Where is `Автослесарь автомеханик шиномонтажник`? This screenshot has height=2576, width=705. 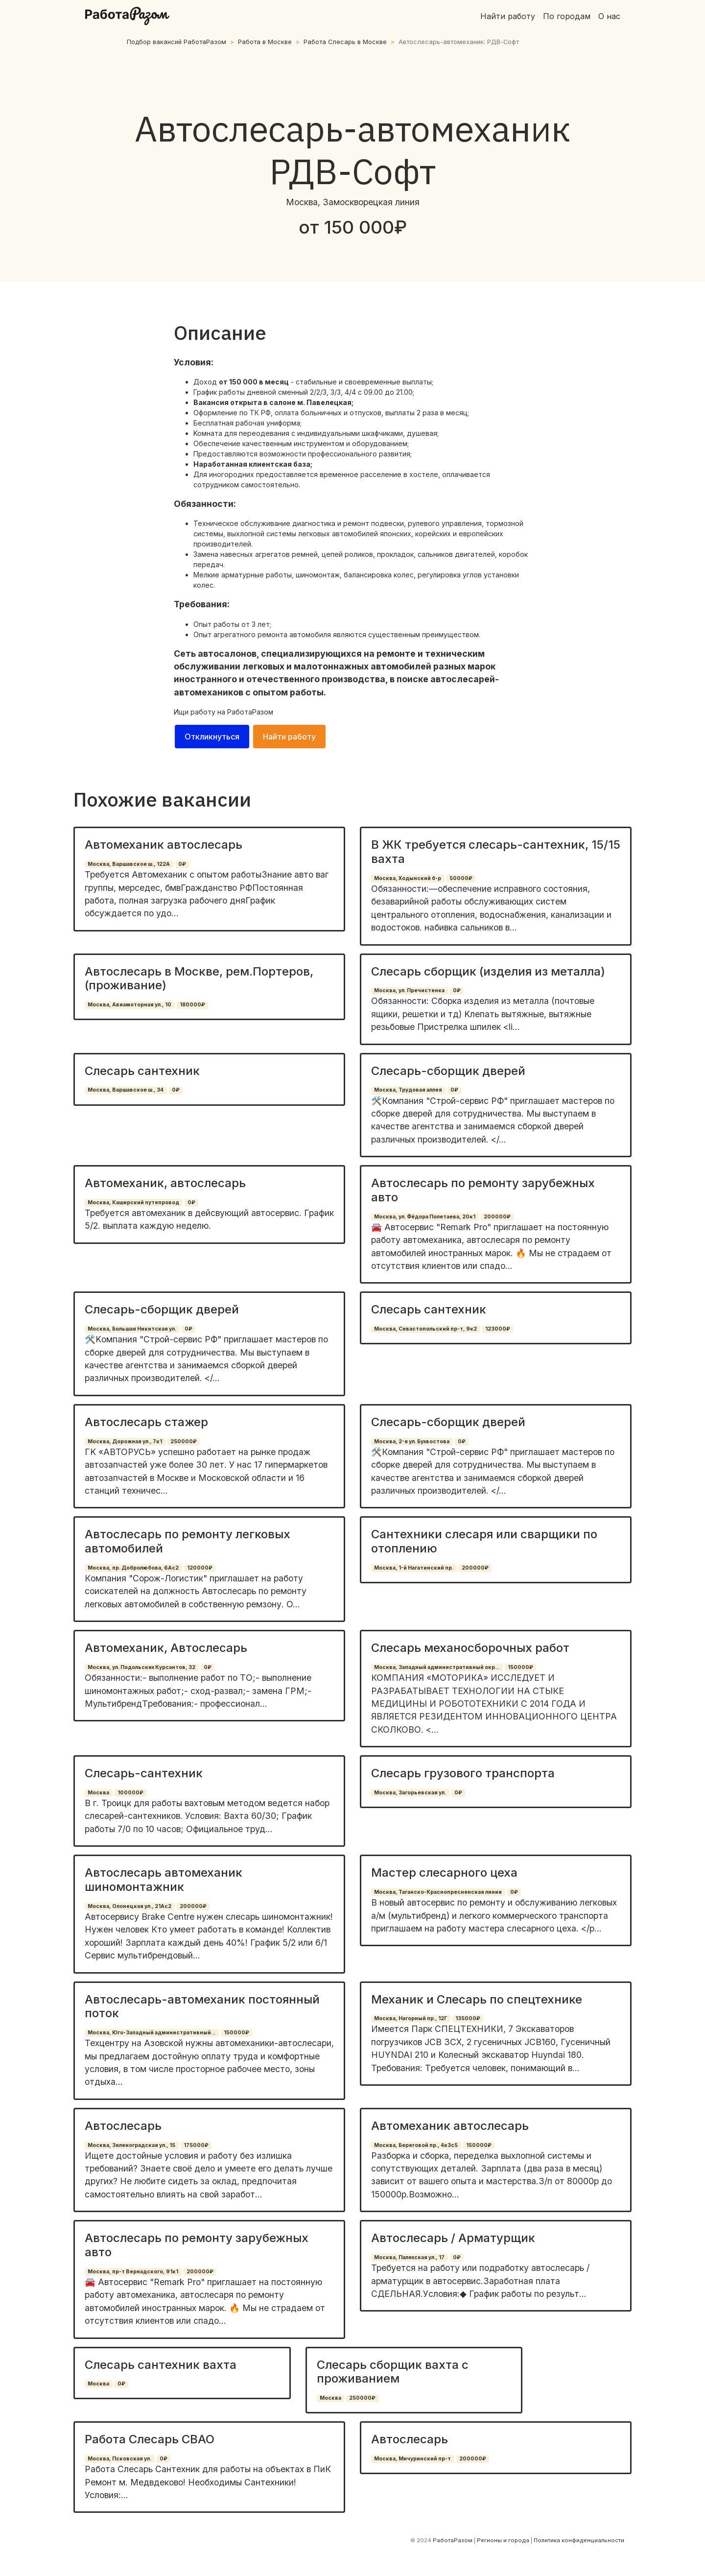 Автослесарь автомеханик шиномонтажник is located at coordinates (163, 1879).